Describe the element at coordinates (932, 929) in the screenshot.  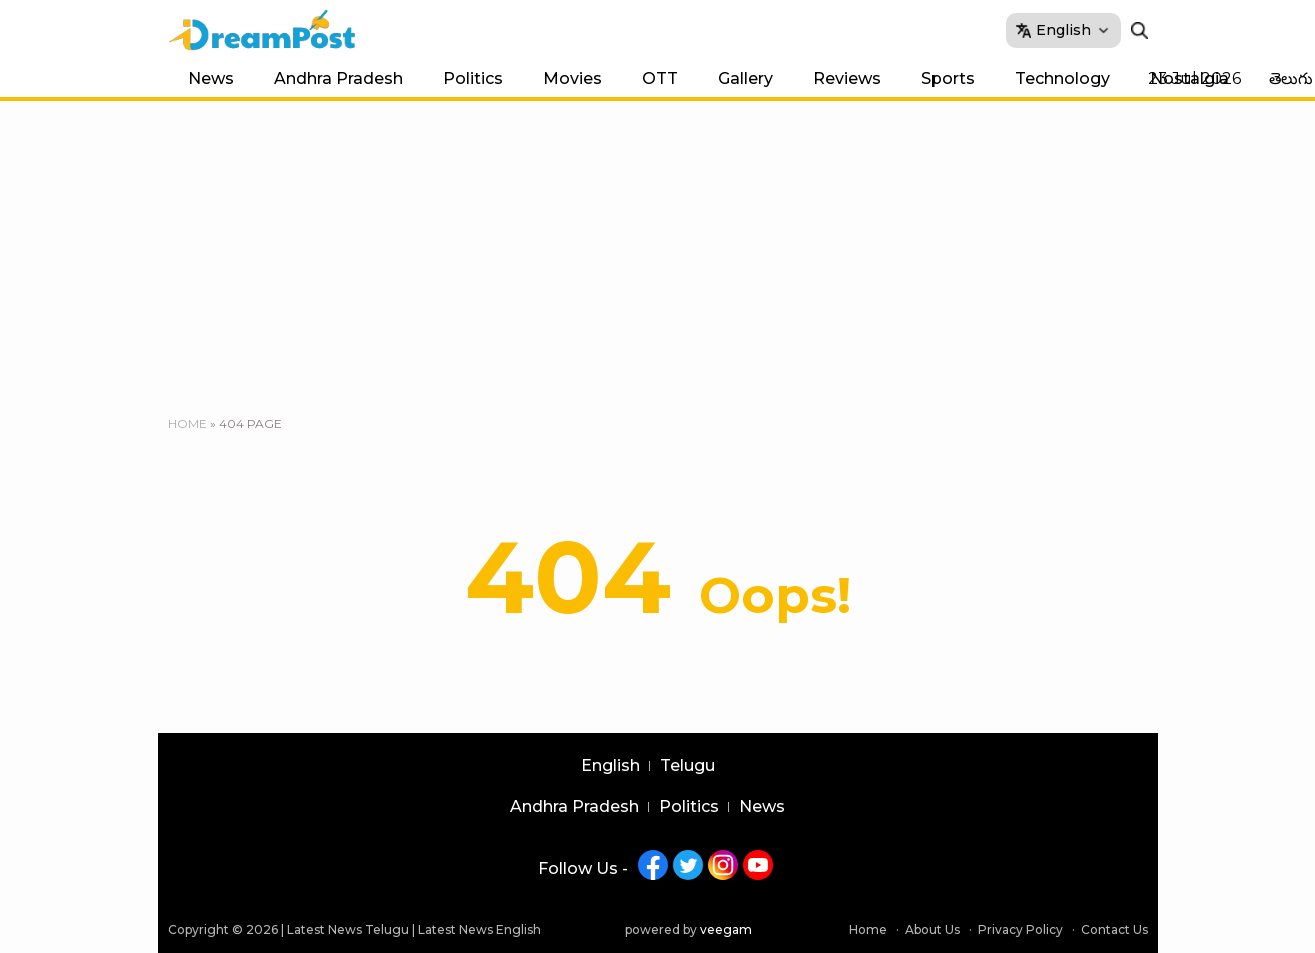
I see `About Us` at that location.